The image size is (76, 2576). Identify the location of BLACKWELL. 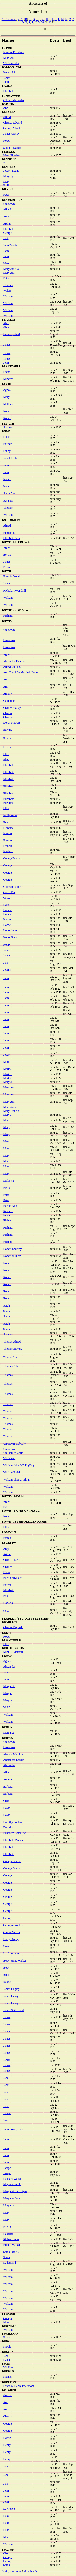
(11, 366).